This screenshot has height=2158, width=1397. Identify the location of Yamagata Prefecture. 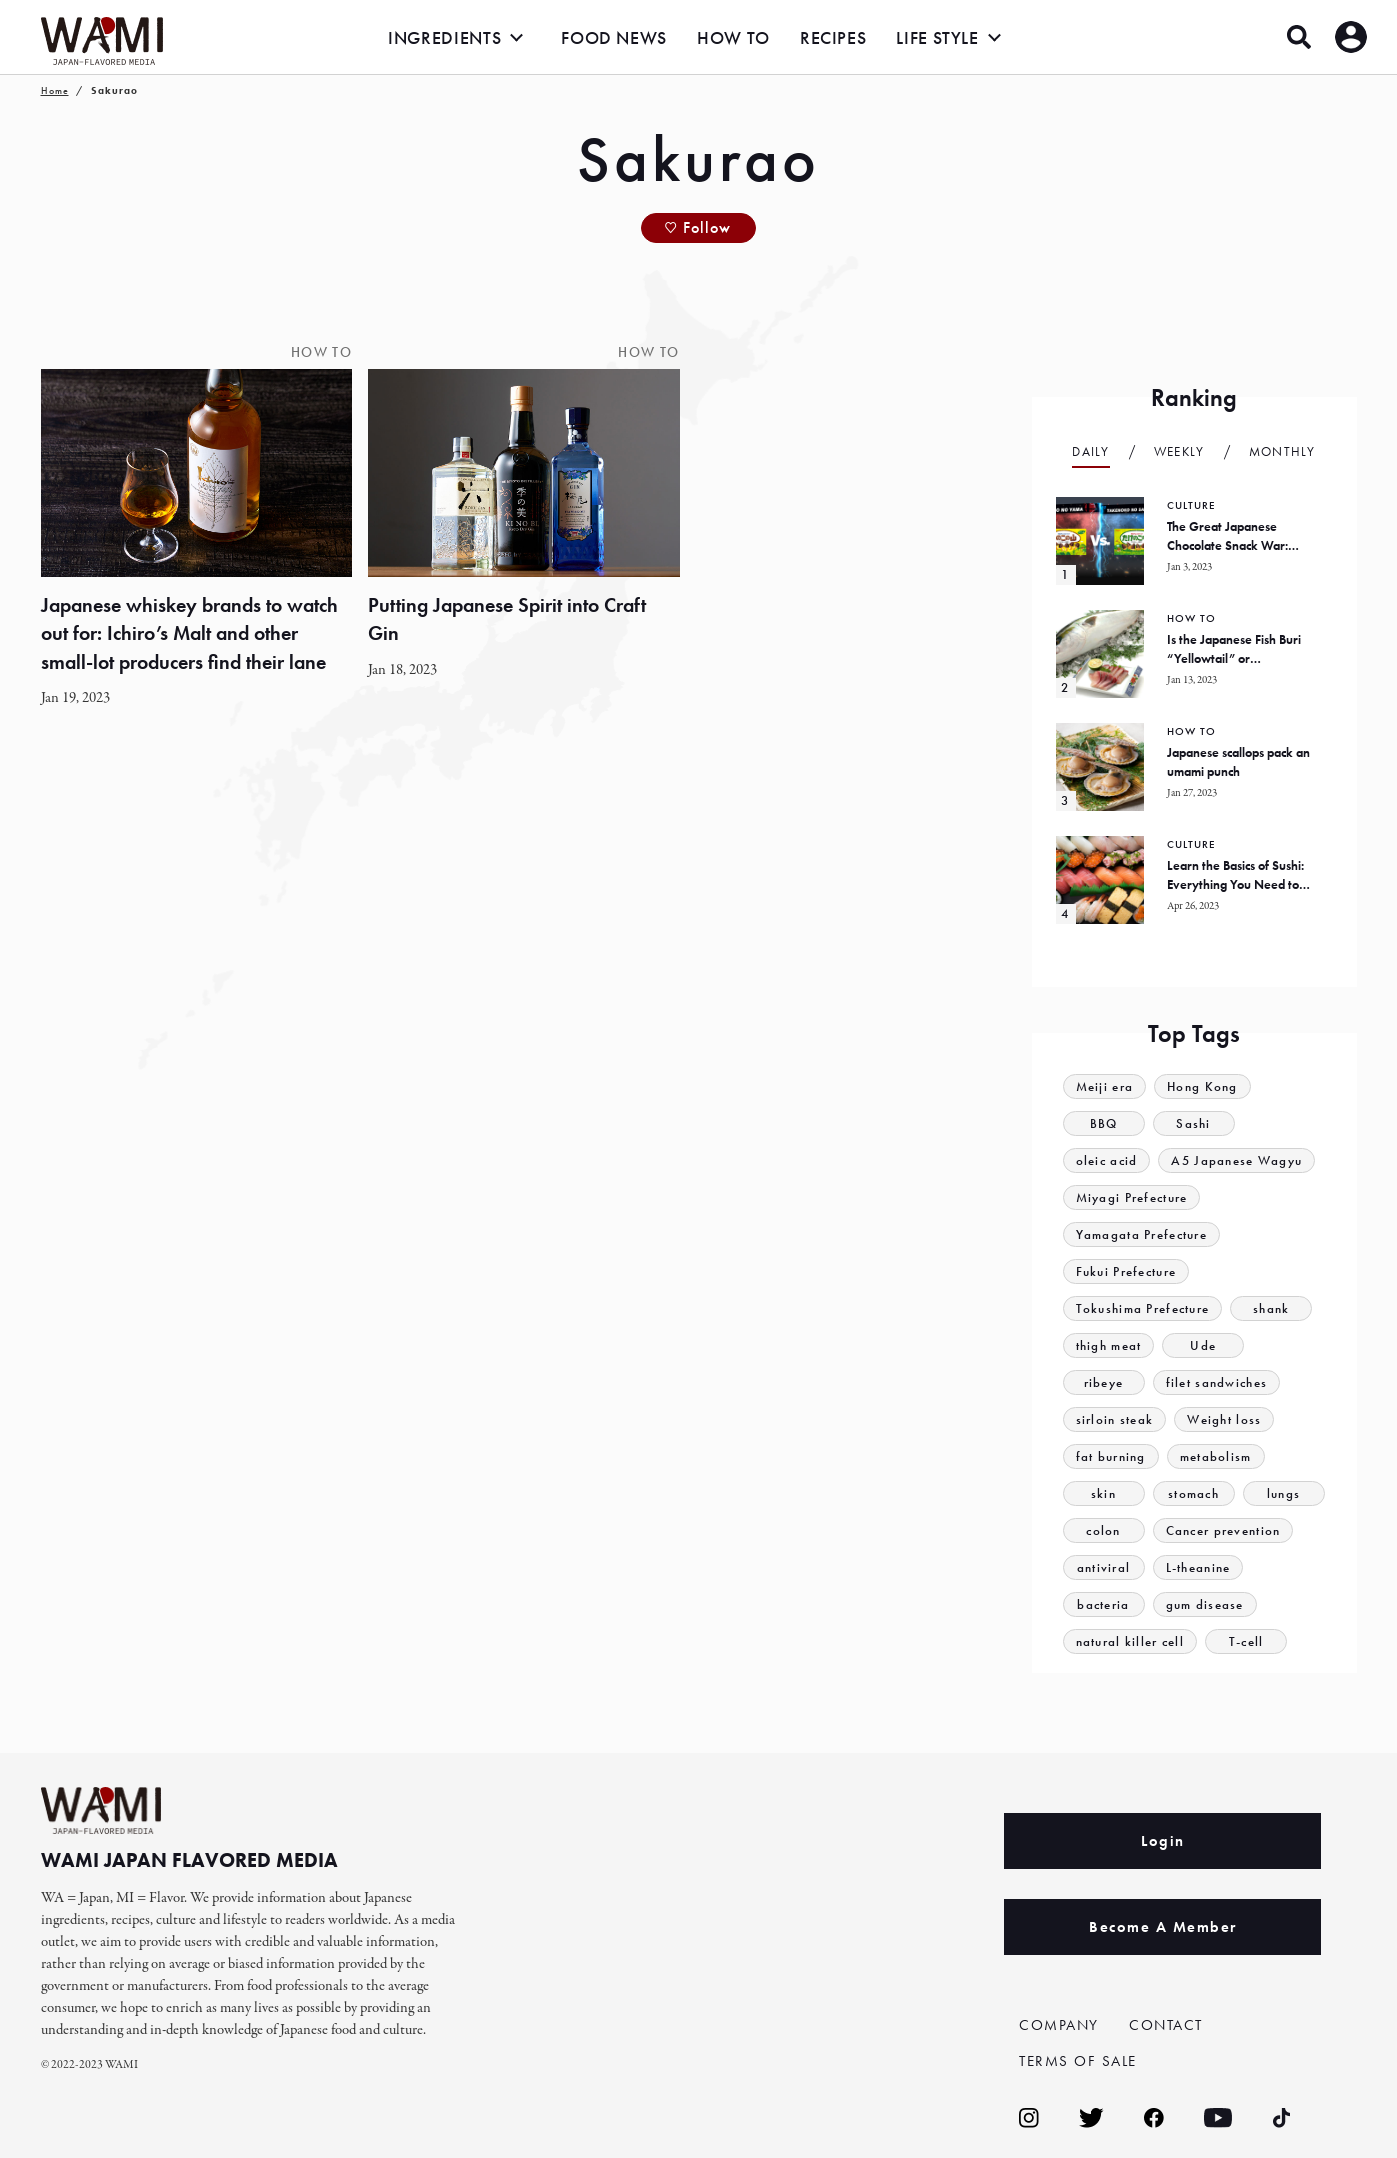
(1142, 1234).